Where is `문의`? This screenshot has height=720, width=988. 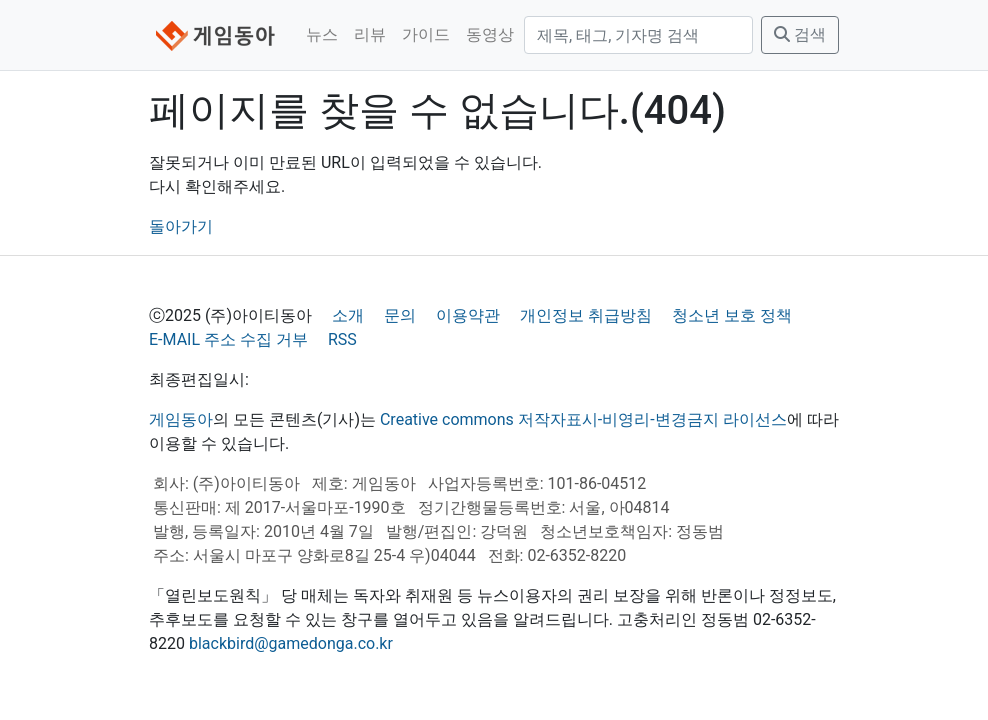 문의 is located at coordinates (400, 315).